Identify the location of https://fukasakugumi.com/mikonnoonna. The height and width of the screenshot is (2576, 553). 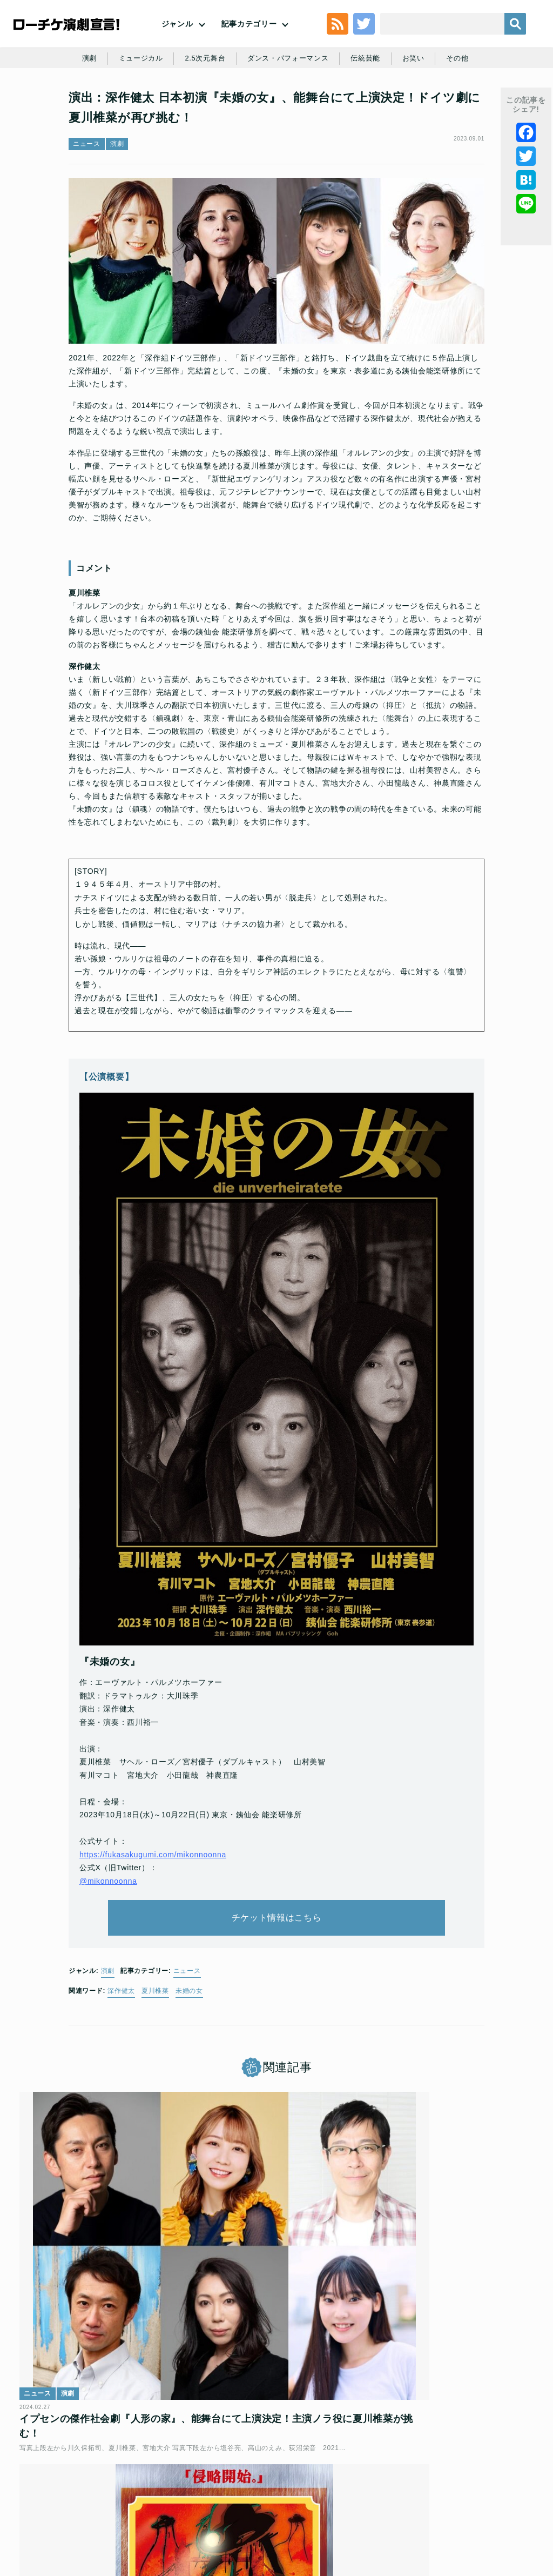
(152, 1910).